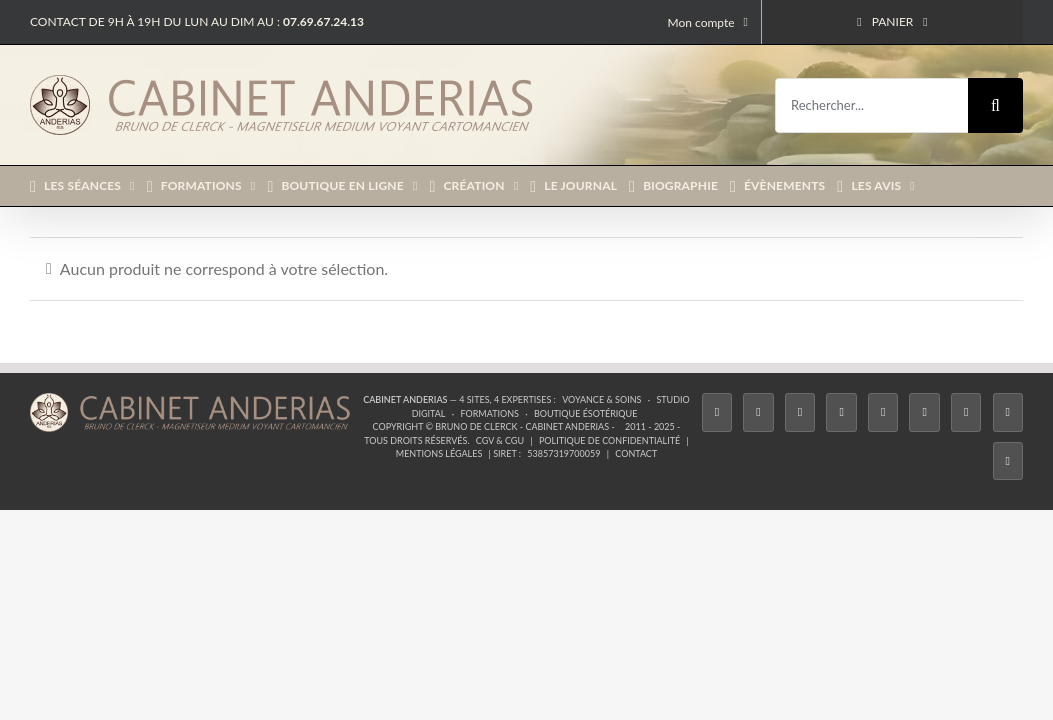 The width and height of the screenshot is (1053, 720). I want to click on Voyance & Soins, so click(601, 399).